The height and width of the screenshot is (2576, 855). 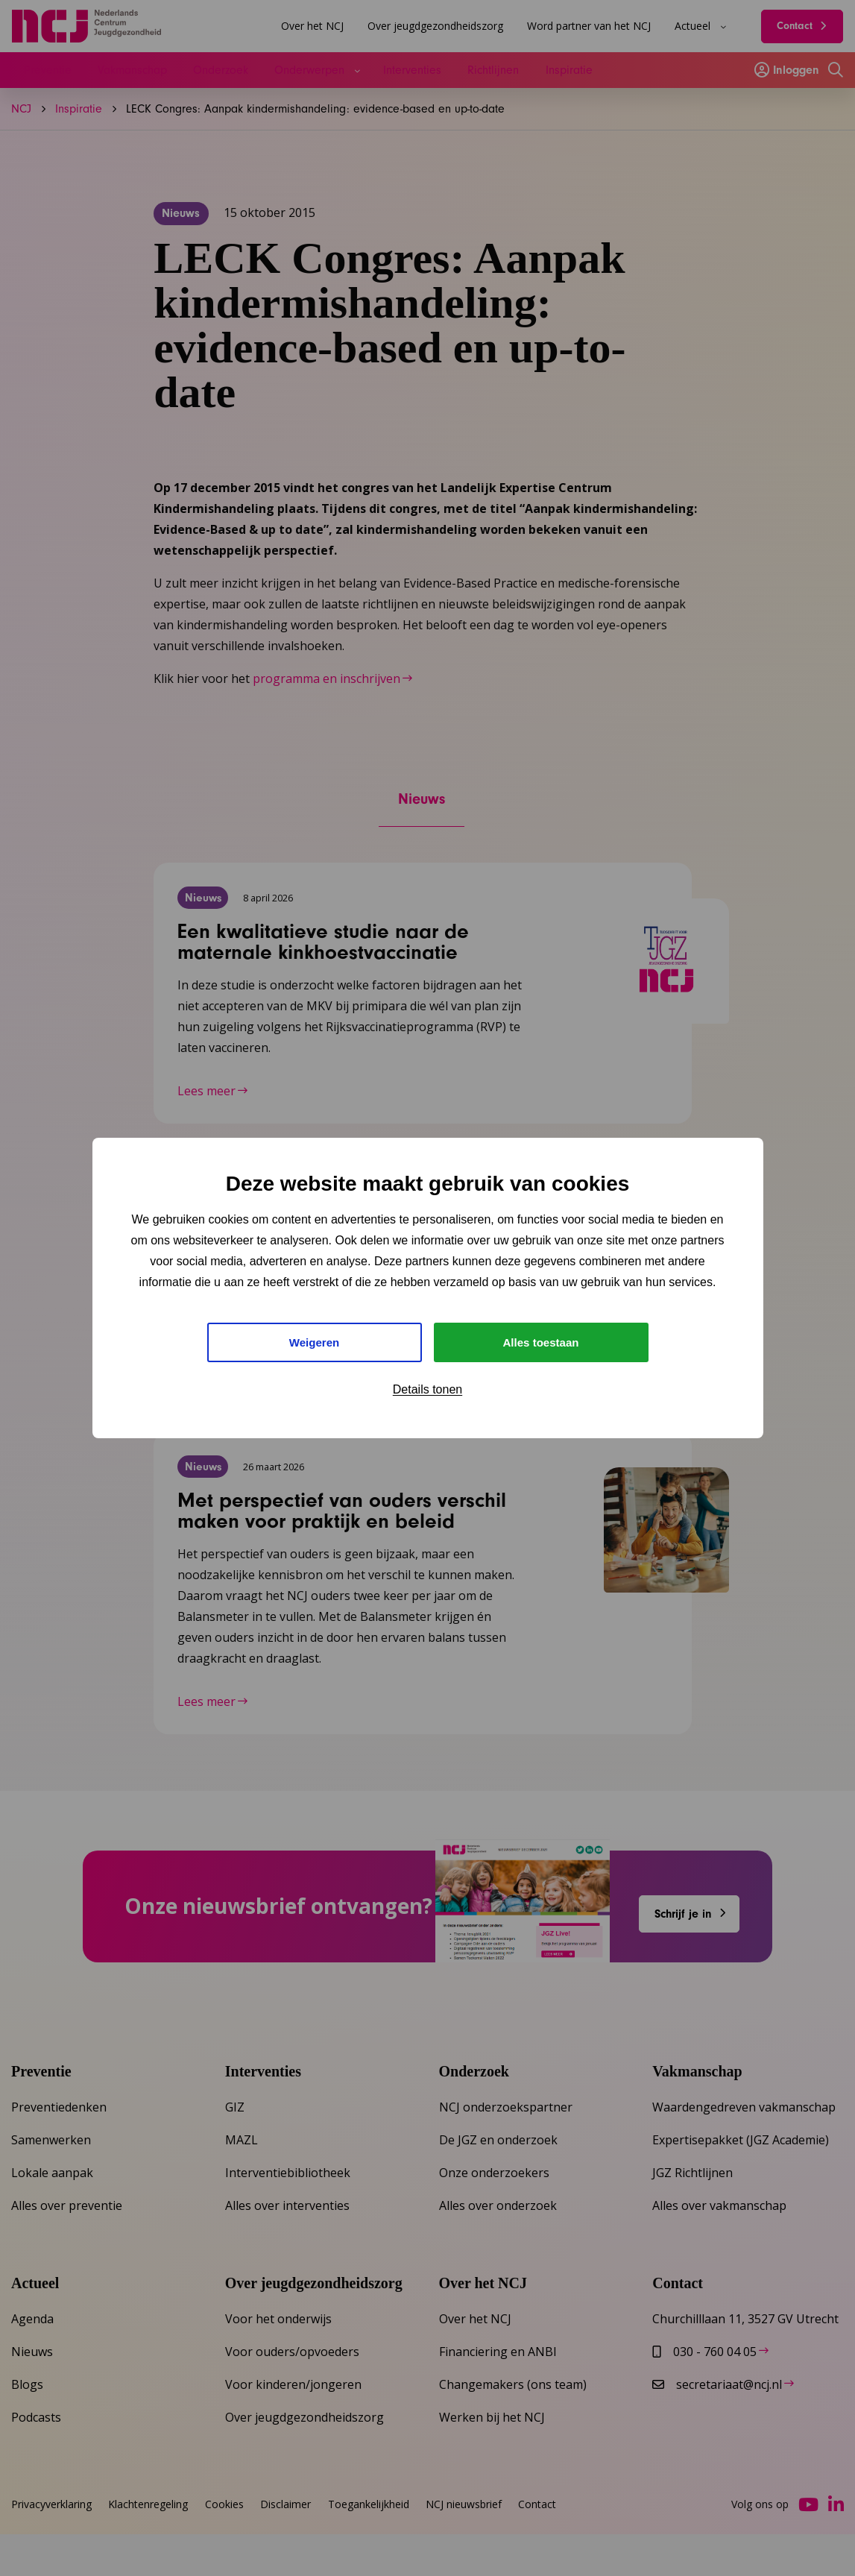 I want to click on Weigeren, so click(x=314, y=1342).